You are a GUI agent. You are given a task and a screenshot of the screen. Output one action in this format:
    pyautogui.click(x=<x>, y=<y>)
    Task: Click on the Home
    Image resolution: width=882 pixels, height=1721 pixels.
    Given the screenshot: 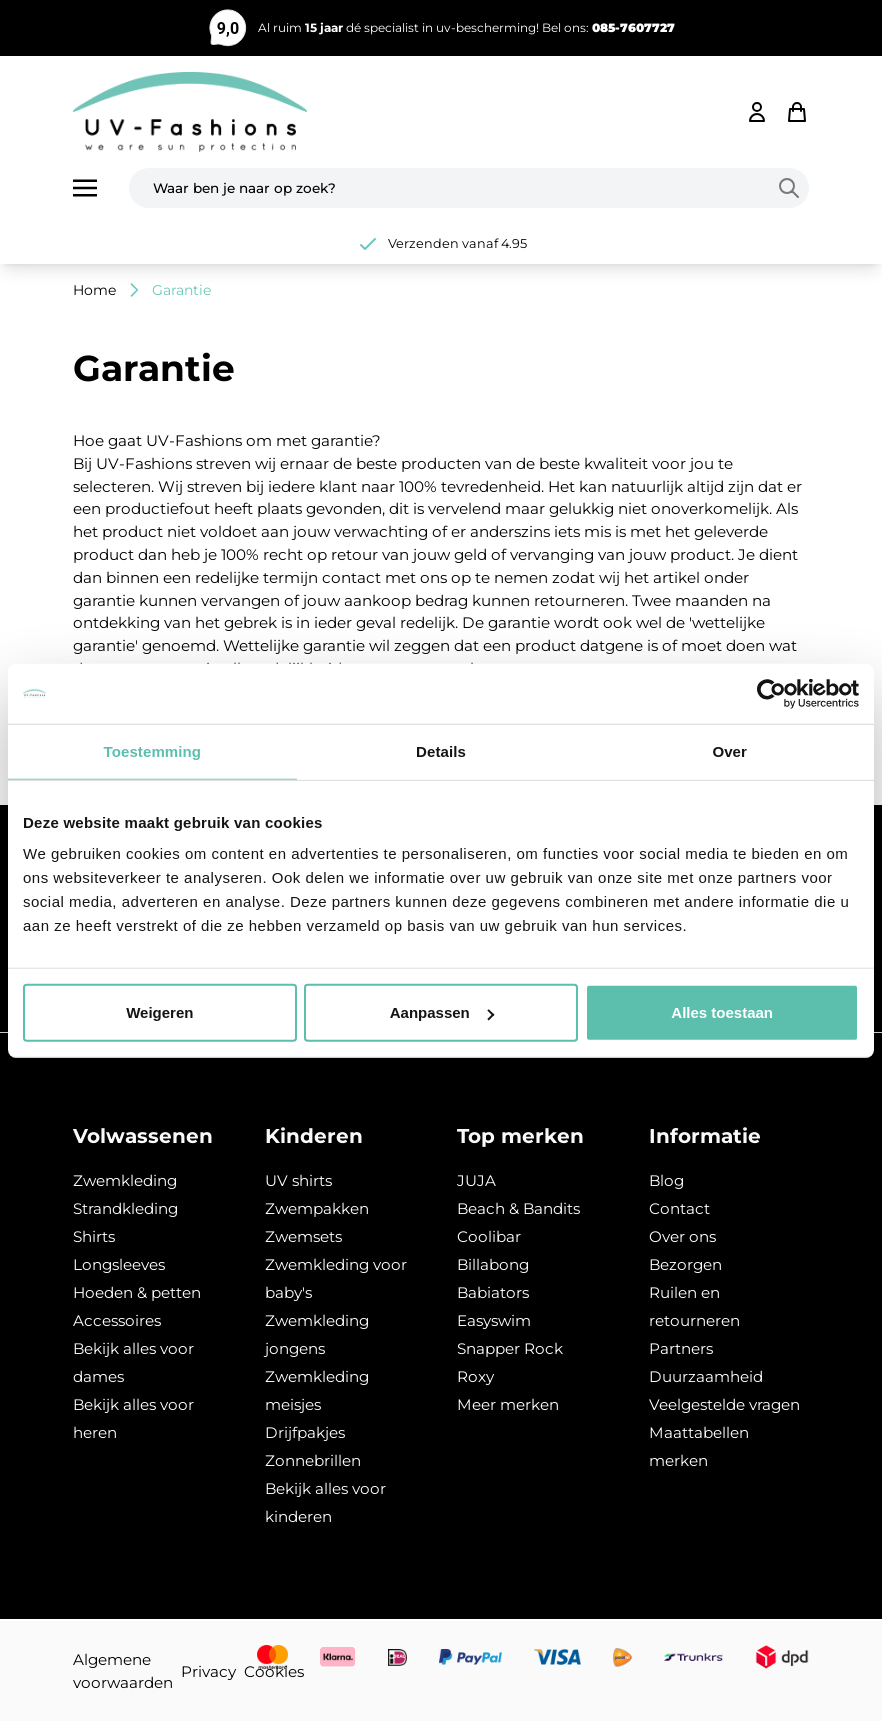 What is the action you would take?
    pyautogui.click(x=94, y=290)
    